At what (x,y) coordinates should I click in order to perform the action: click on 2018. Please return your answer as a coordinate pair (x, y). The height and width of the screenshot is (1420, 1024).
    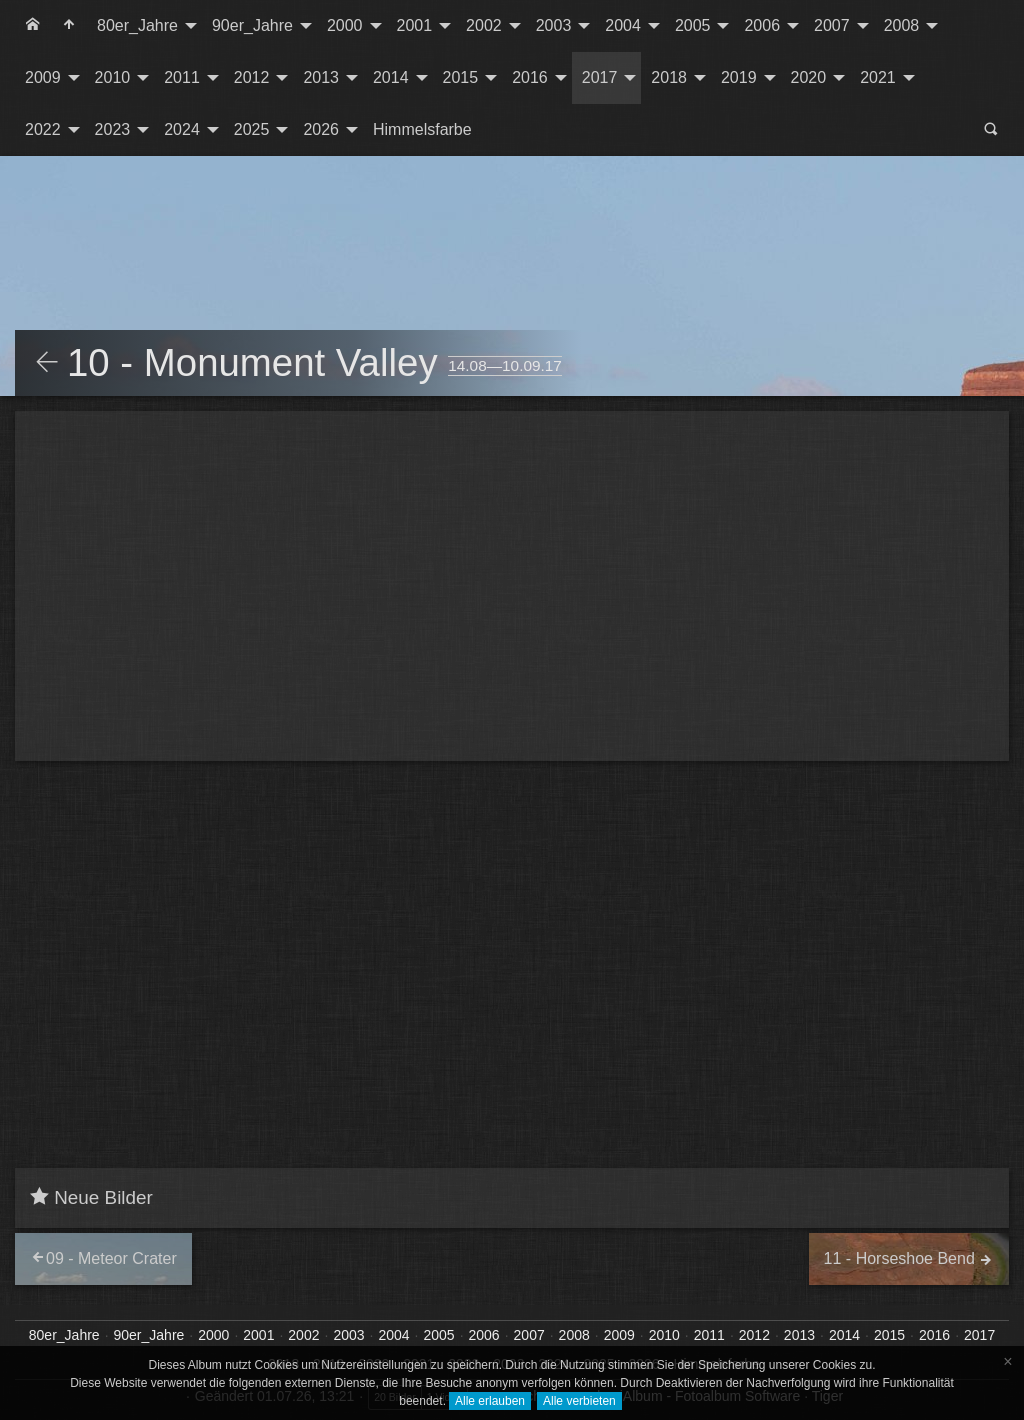
    Looking at the image, I should click on (669, 77).